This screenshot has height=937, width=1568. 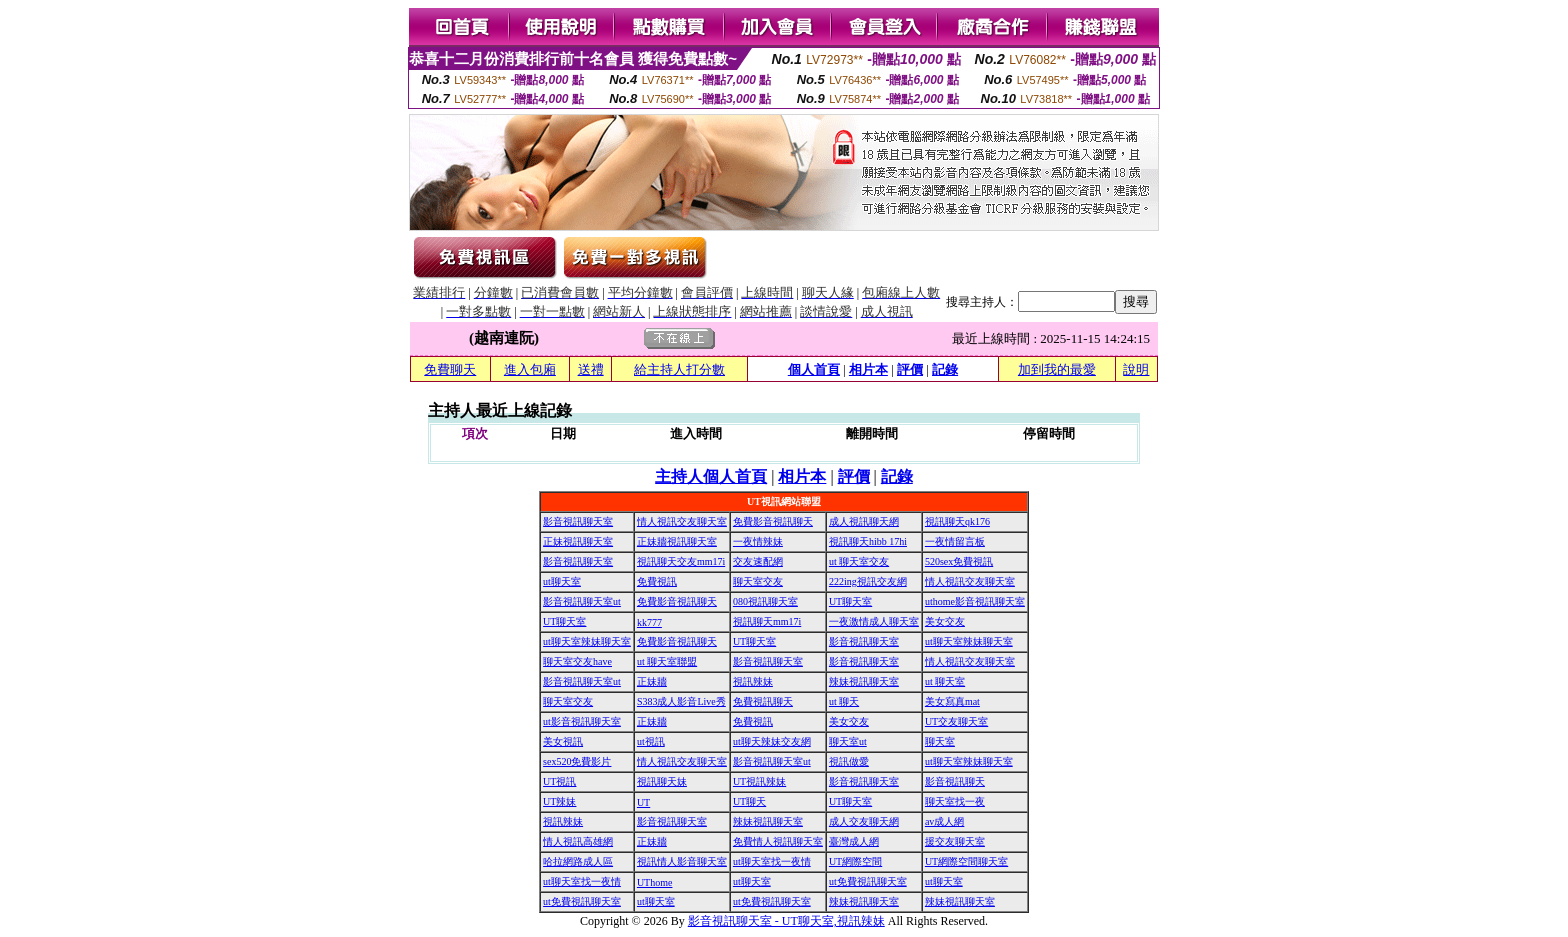 I want to click on 正妹視訊聊天室, so click(x=578, y=541).